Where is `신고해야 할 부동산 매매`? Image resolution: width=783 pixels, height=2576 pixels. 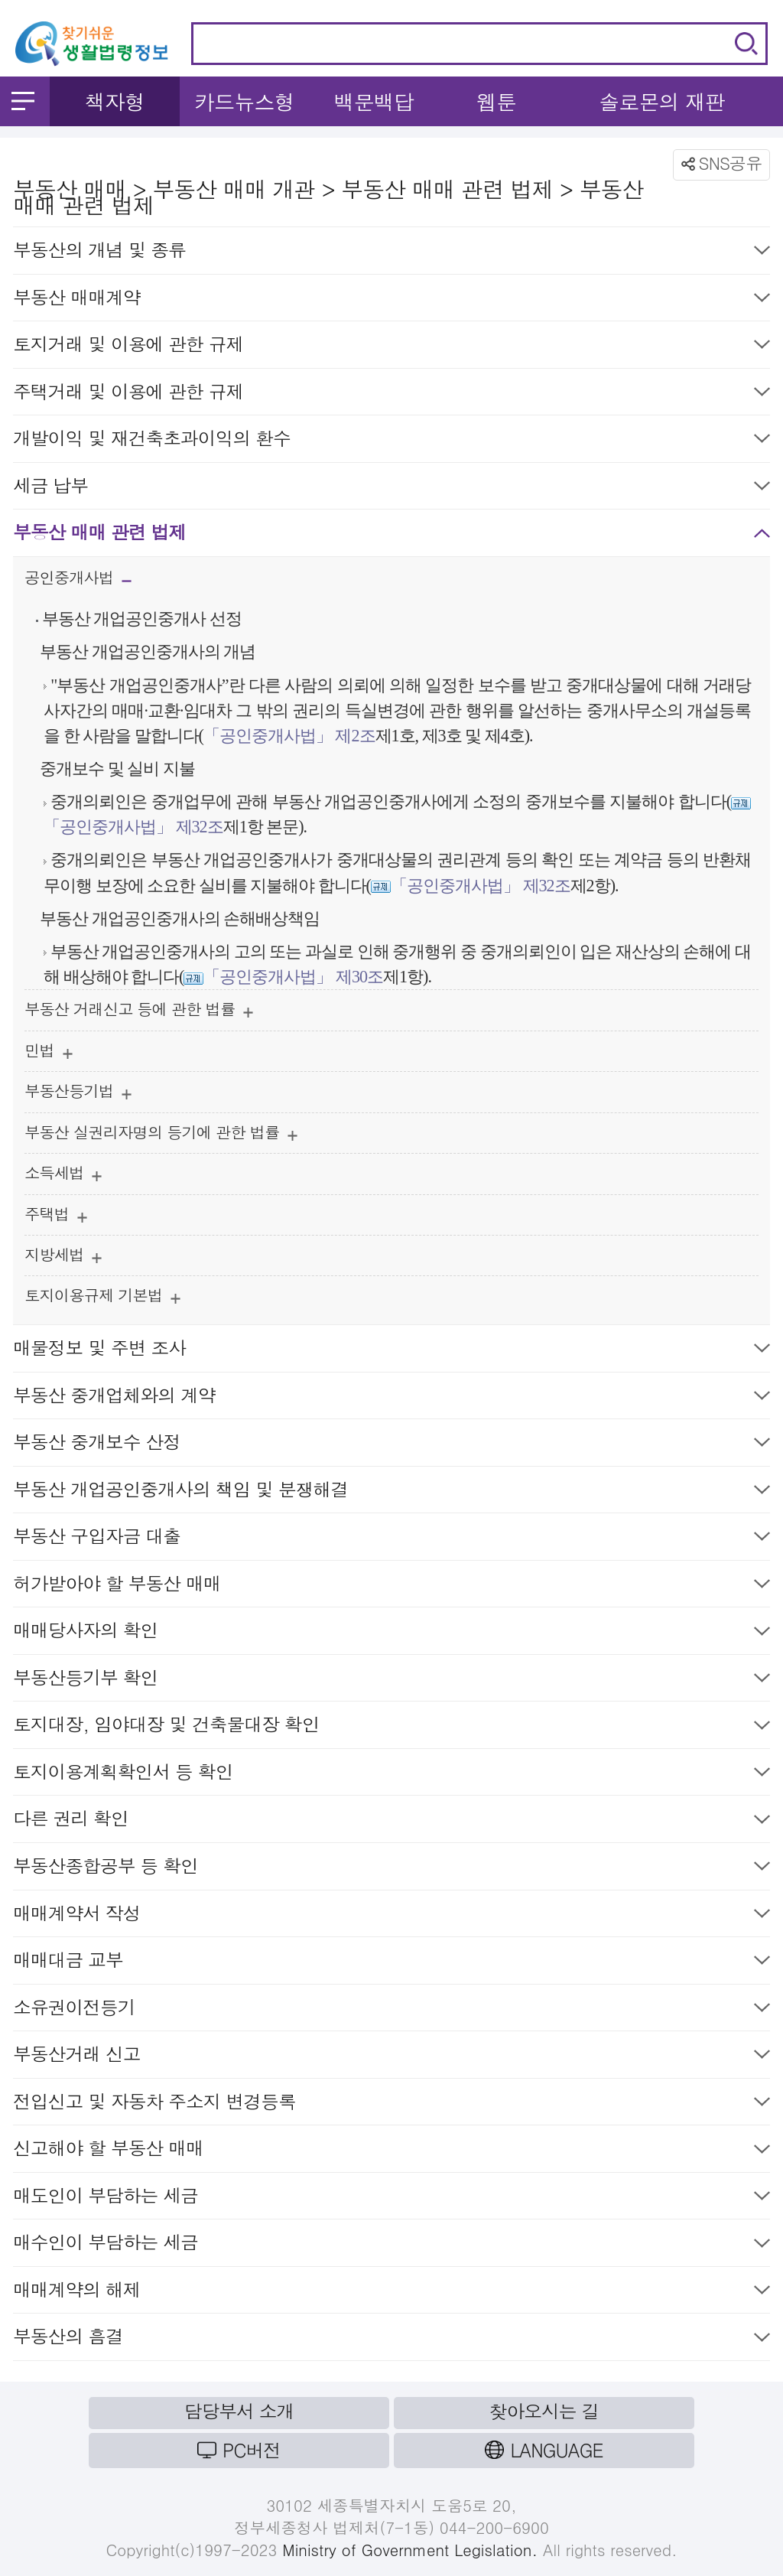
신고해야 할 부동산 매매 is located at coordinates (391, 2151).